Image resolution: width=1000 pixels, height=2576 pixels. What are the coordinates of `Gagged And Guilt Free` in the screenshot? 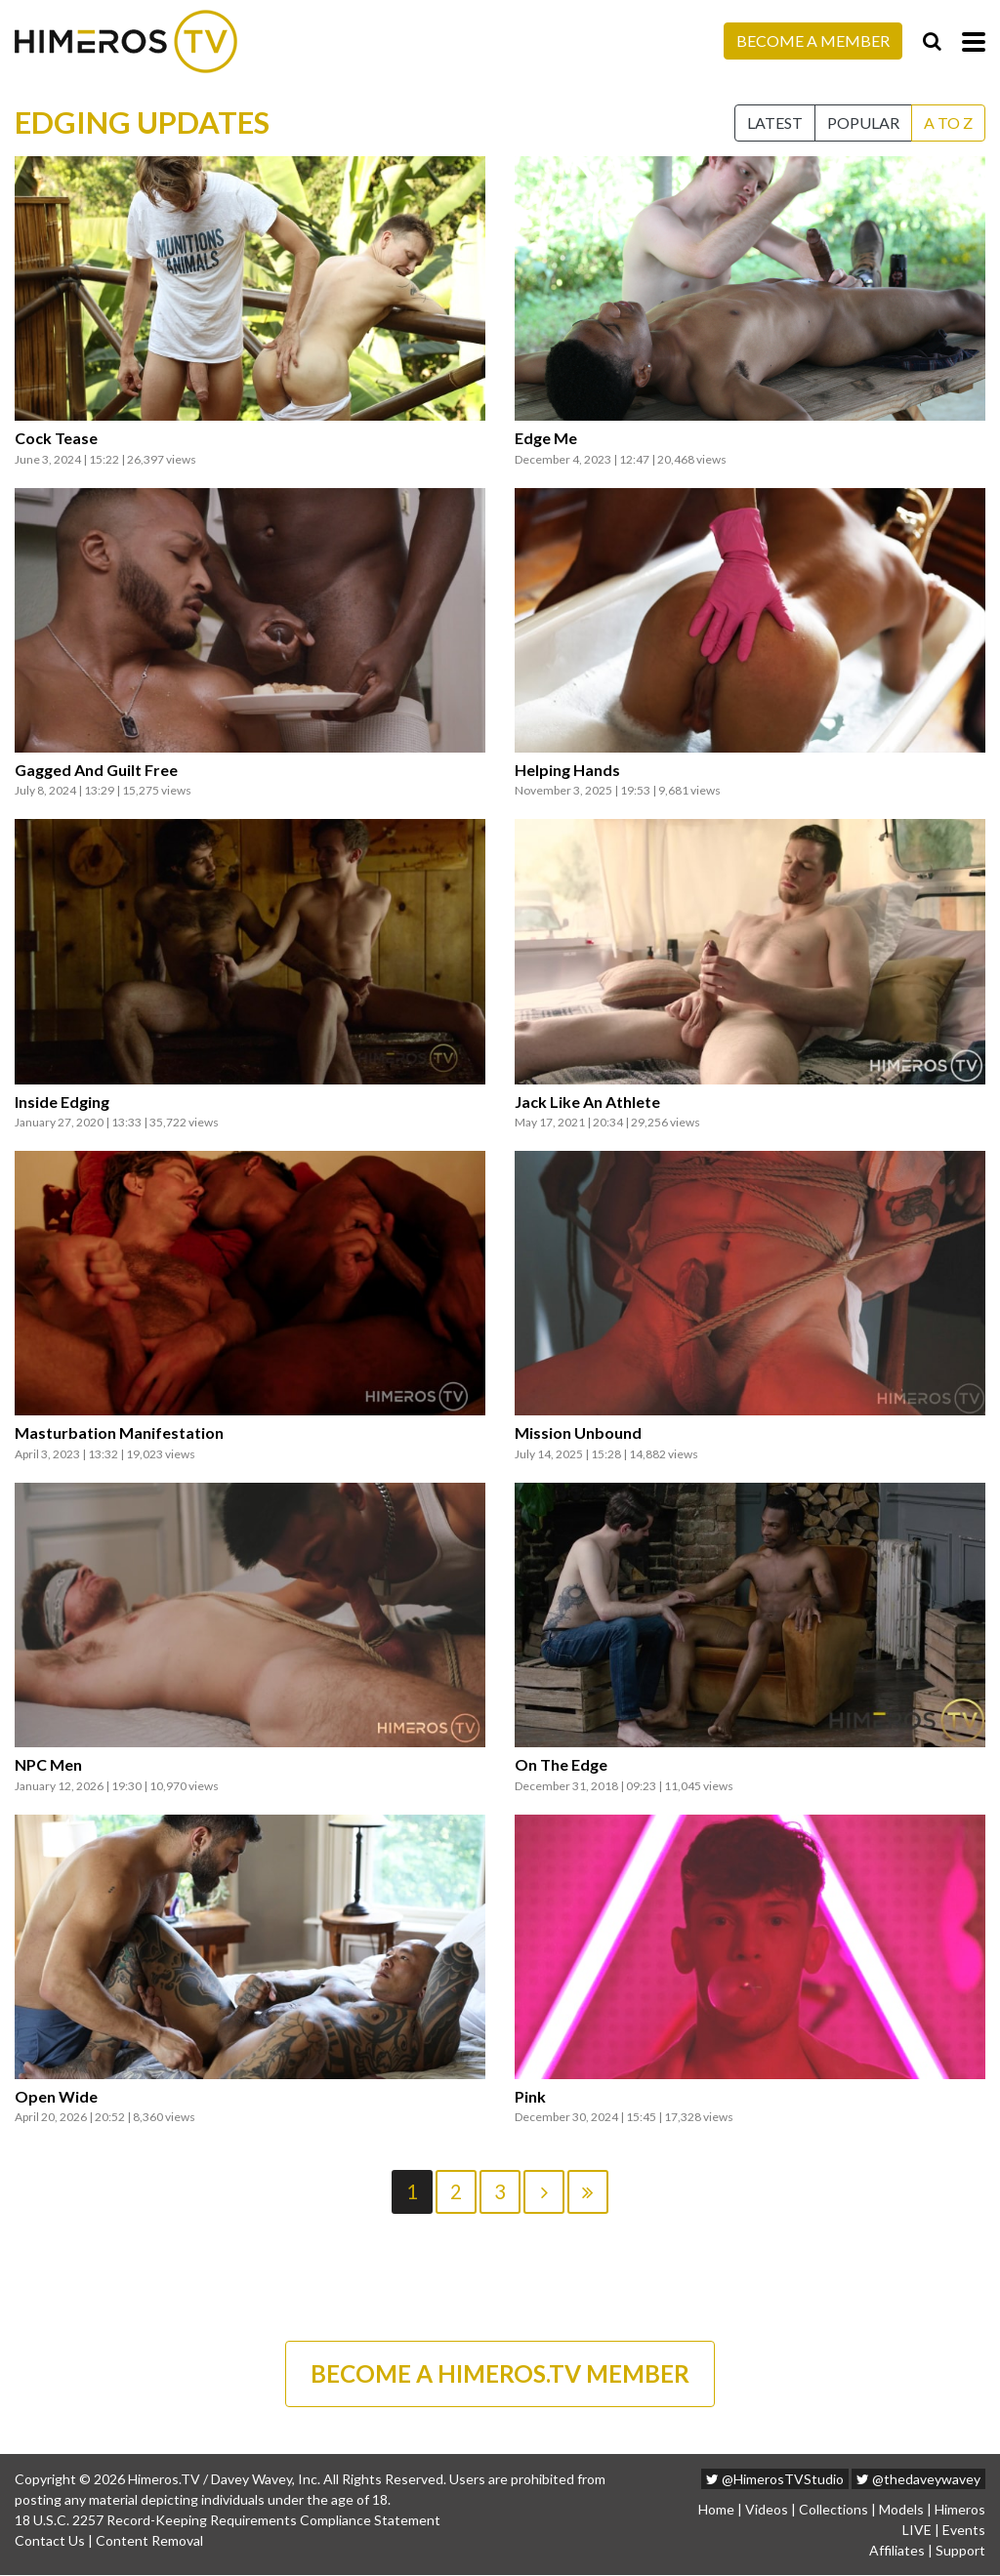 It's located at (96, 770).